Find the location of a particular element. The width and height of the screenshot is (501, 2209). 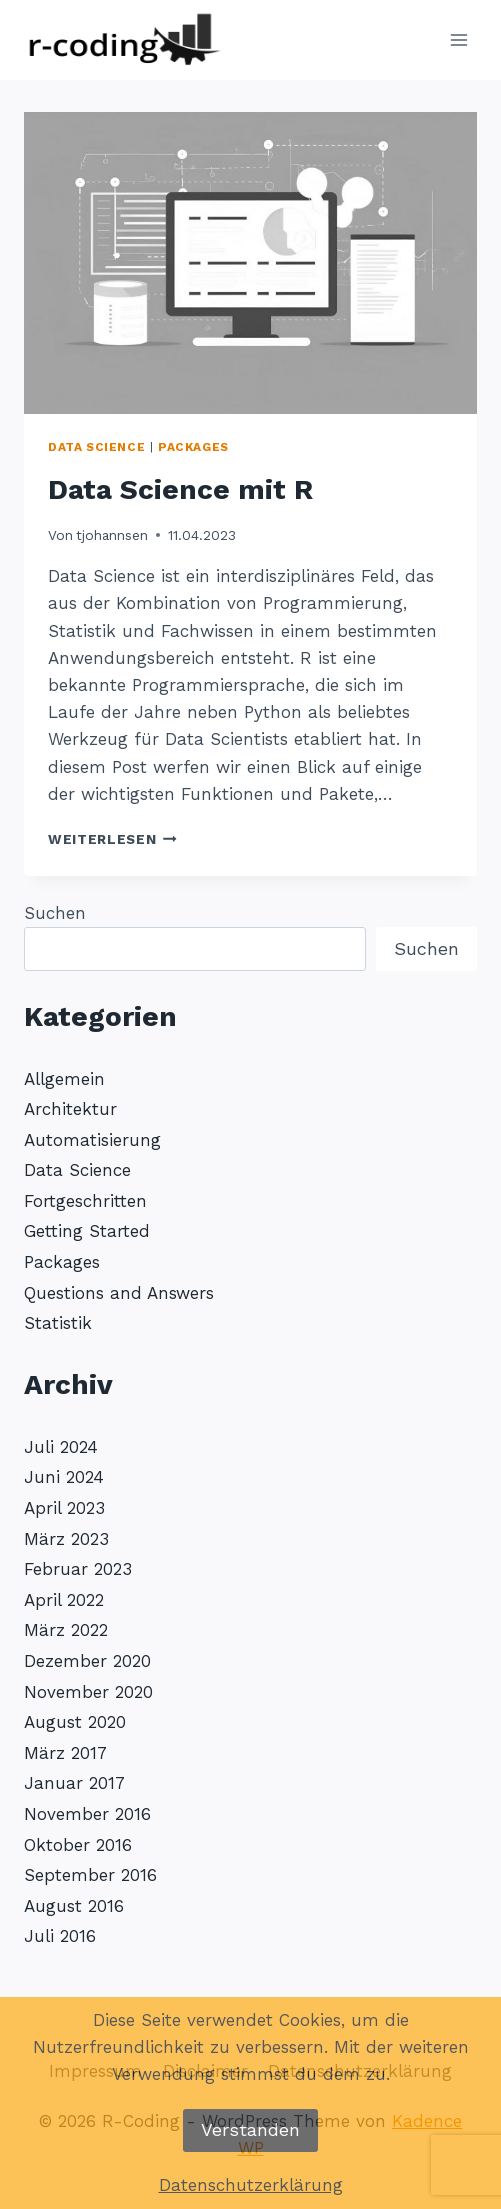

August 2020 is located at coordinates (75, 1722).